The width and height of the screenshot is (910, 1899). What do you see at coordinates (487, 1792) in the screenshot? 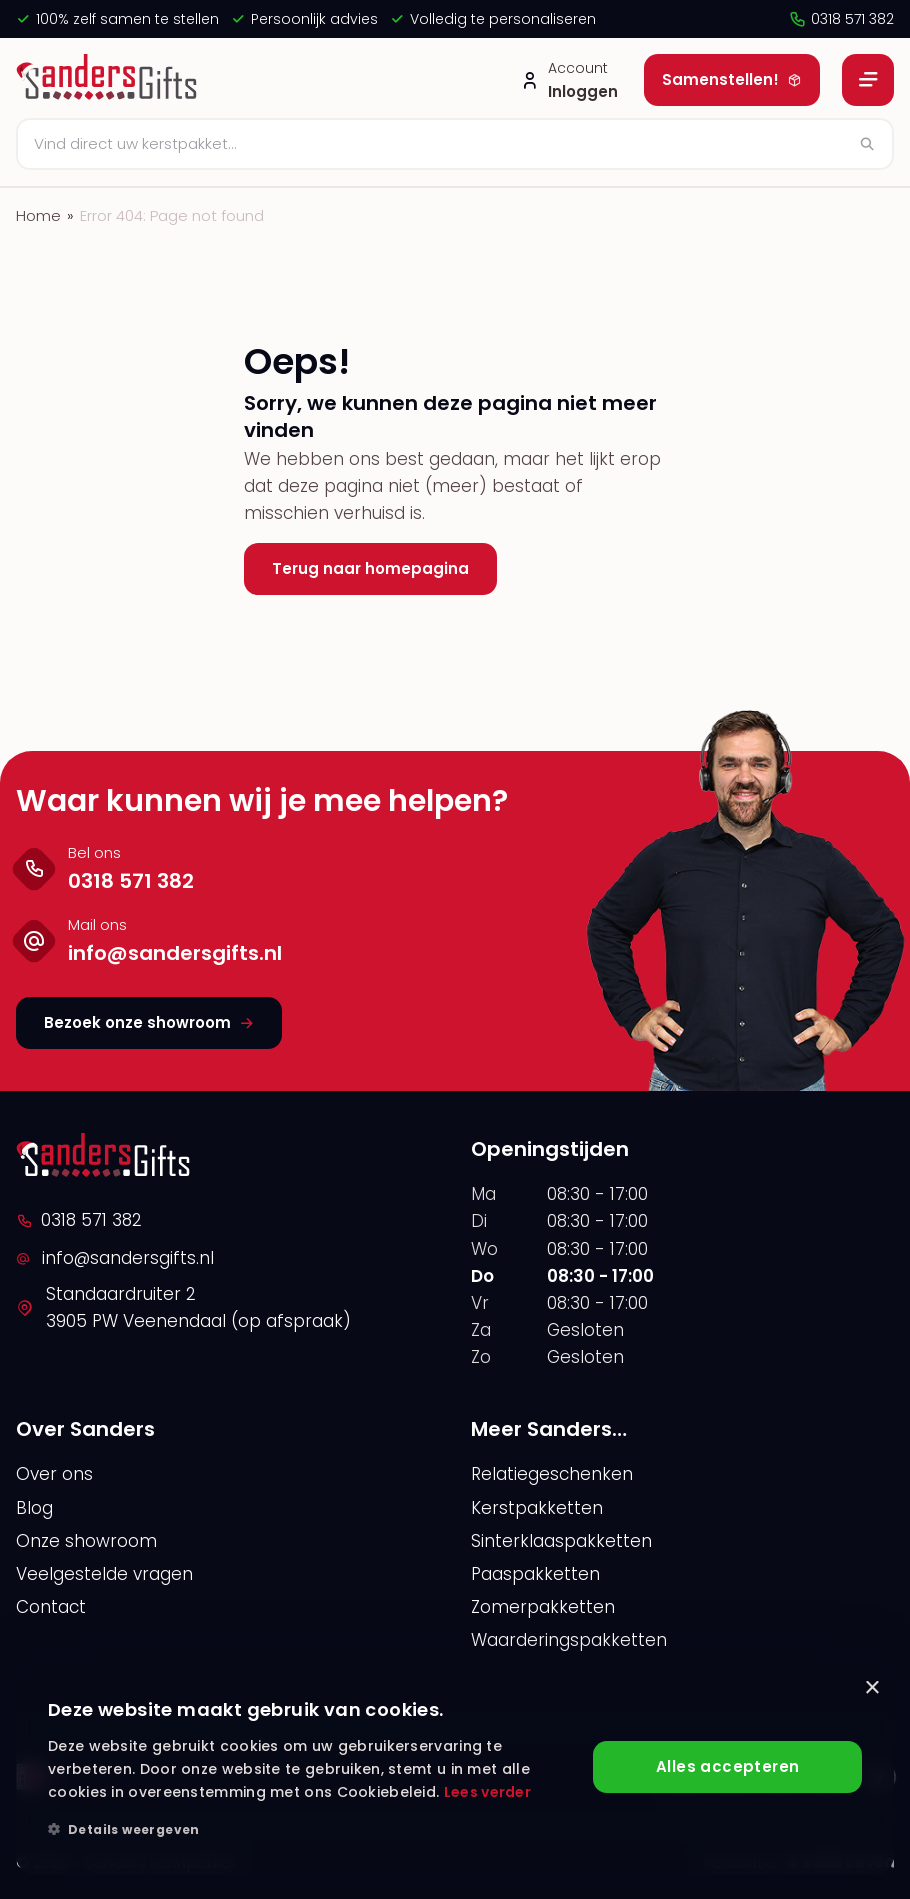
I see `Lees verder [Lees verder, opens a new window]` at bounding box center [487, 1792].